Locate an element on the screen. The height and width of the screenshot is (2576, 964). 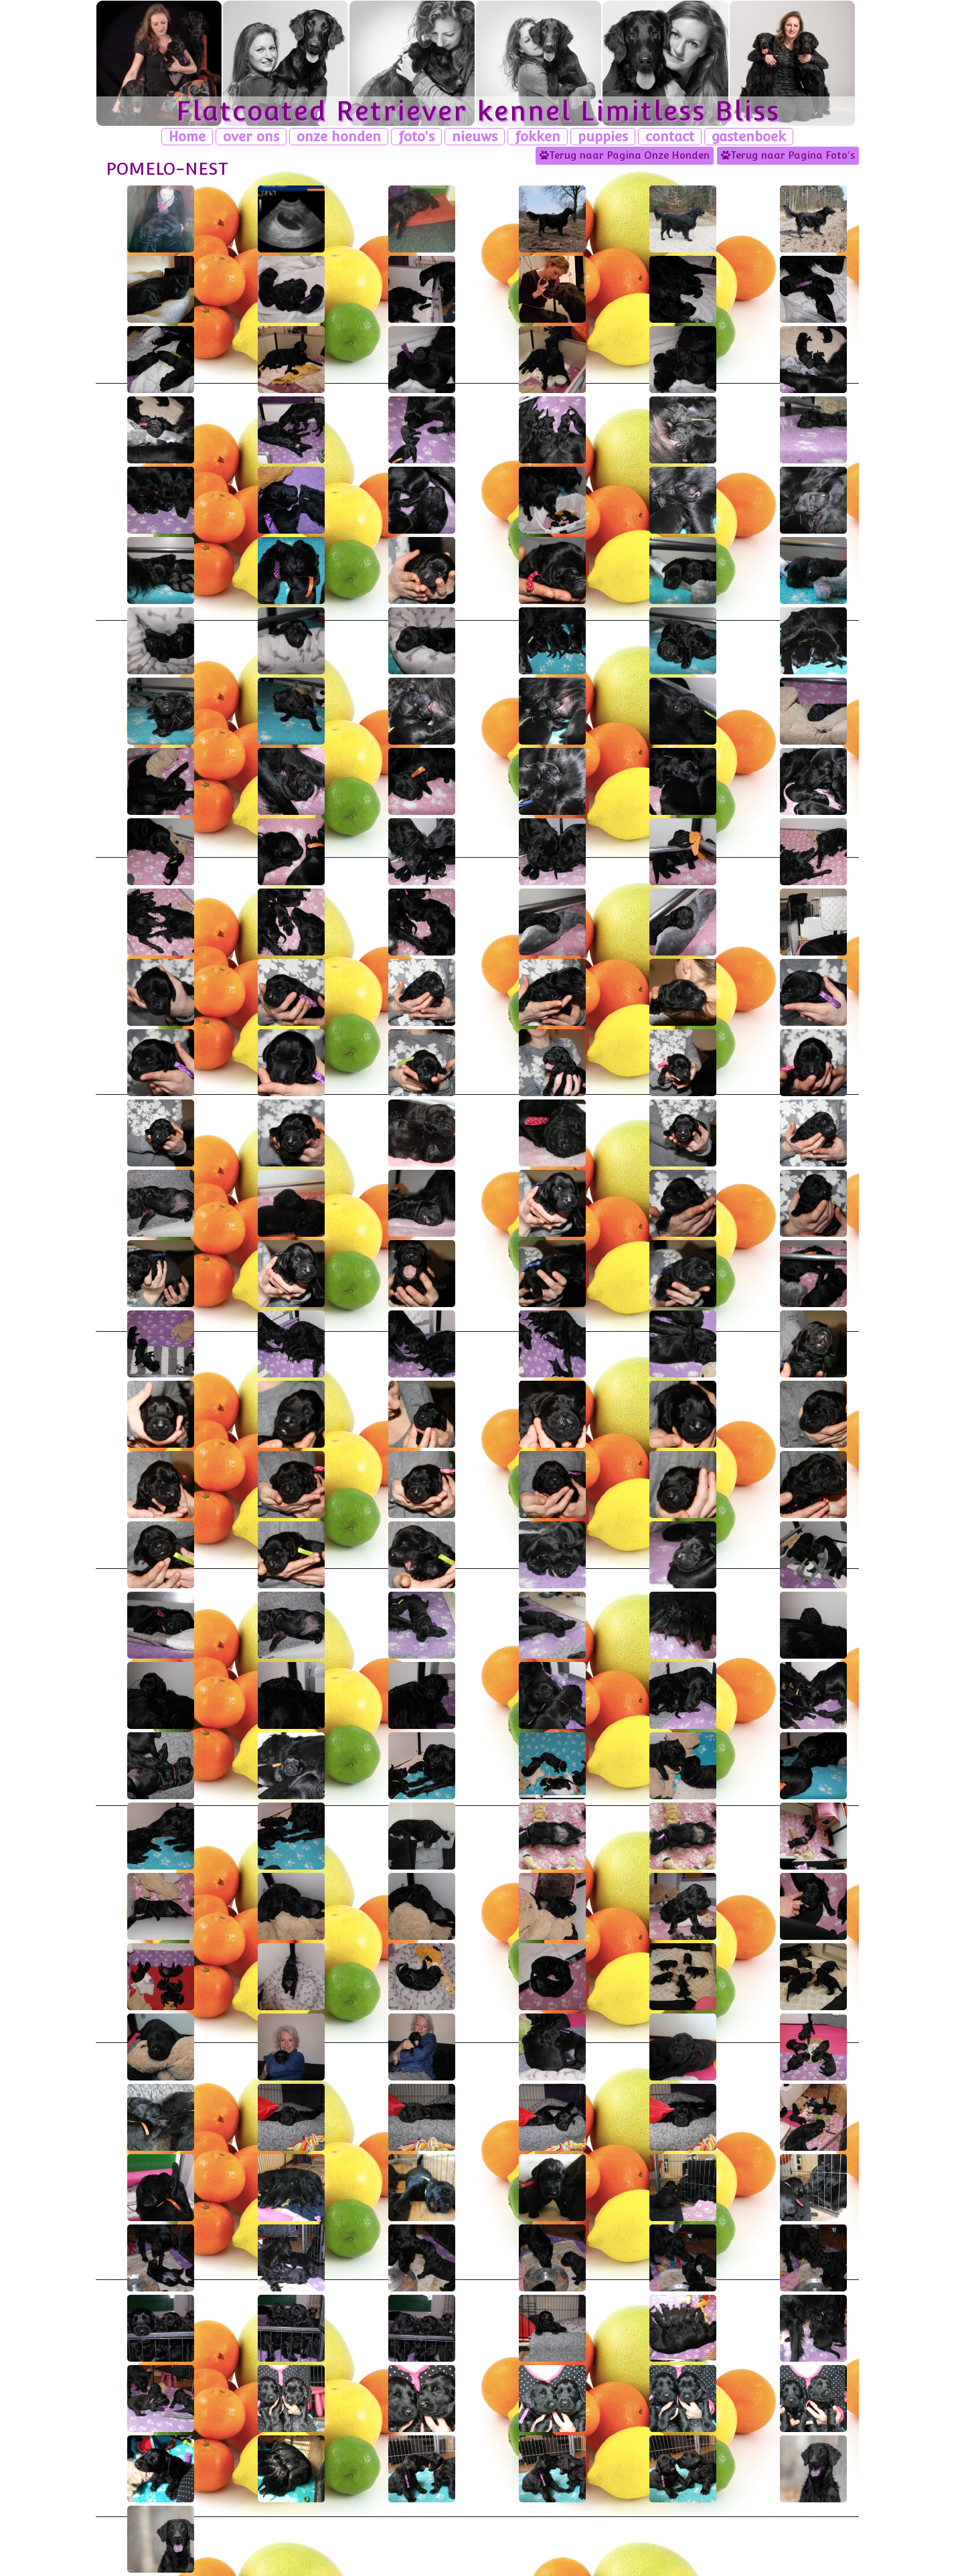
nieuws is located at coordinates (474, 137).